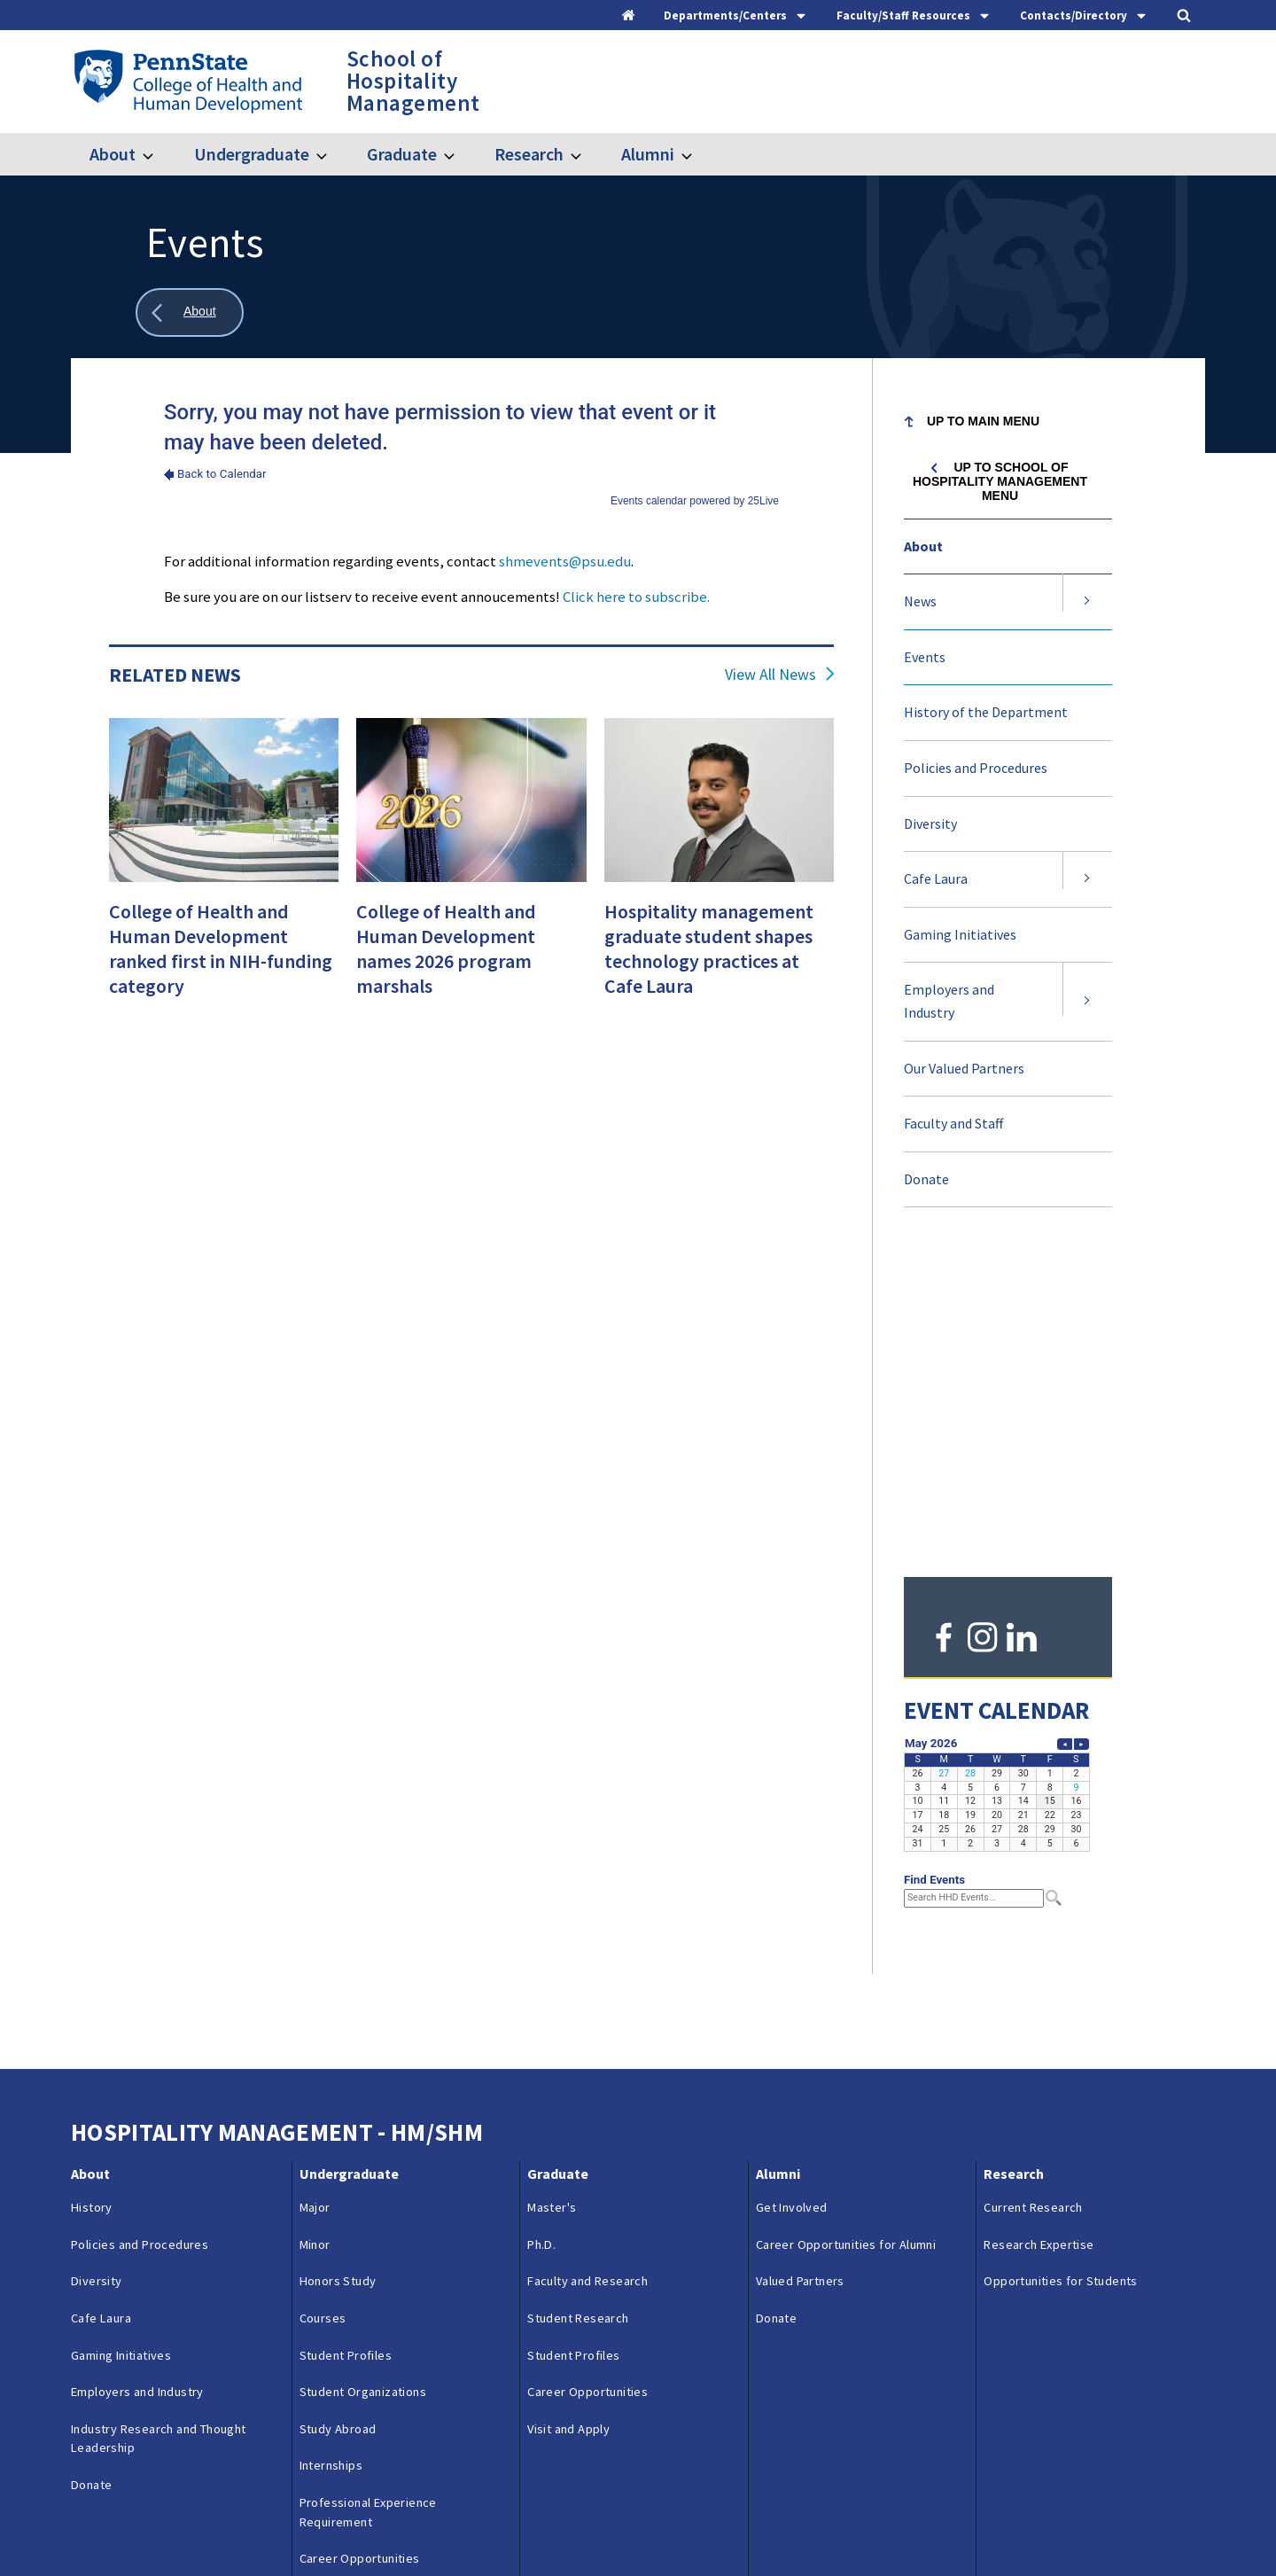  Describe the element at coordinates (338, 2104) in the screenshot. I see `Study Abroad` at that location.